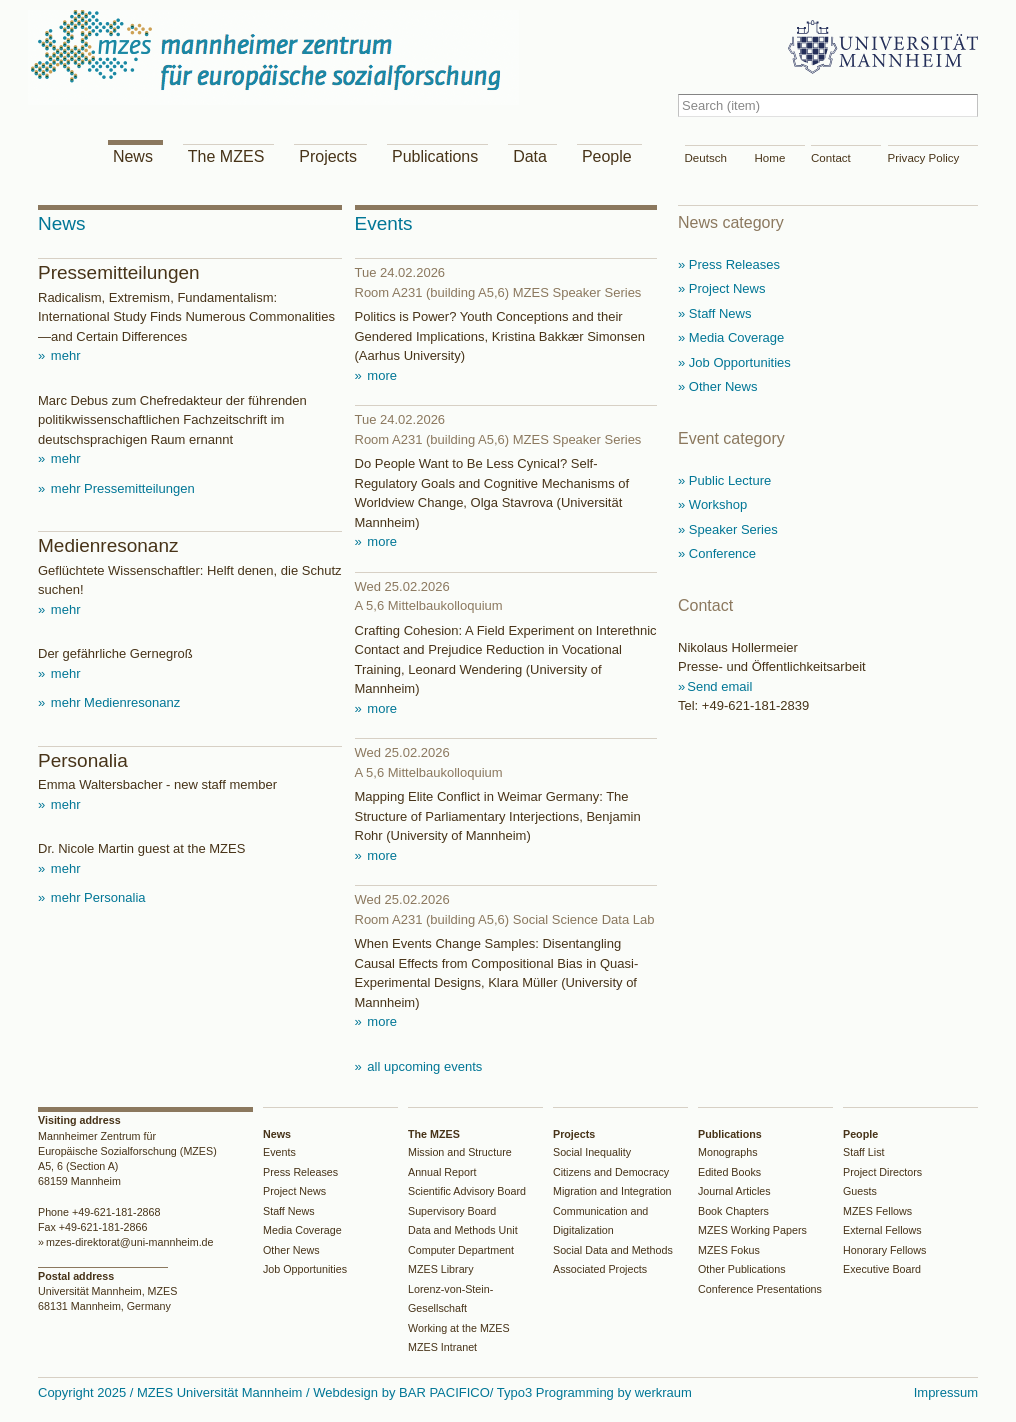 Image resolution: width=1016 pixels, height=1422 pixels. Describe the element at coordinates (760, 1289) in the screenshot. I see `Conference Presentations` at that location.